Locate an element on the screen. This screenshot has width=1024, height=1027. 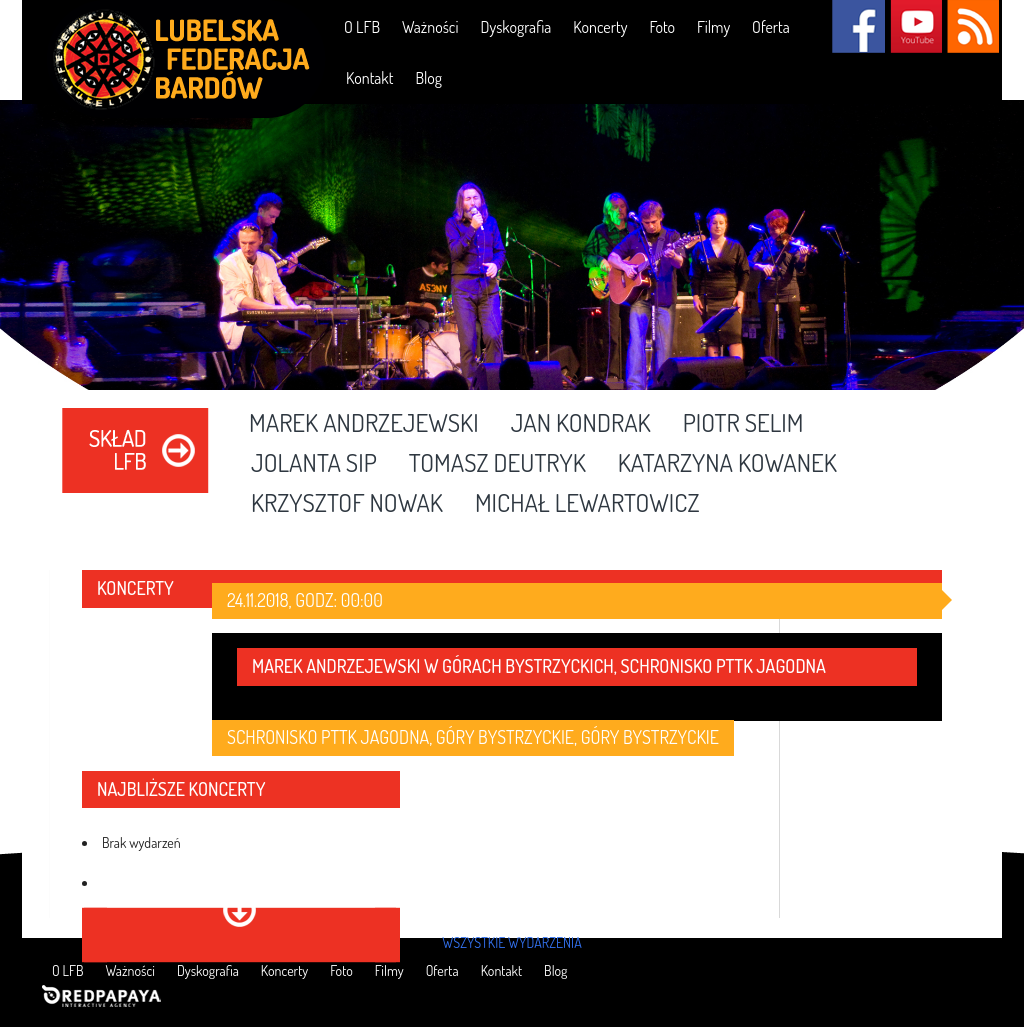
Blog is located at coordinates (428, 78).